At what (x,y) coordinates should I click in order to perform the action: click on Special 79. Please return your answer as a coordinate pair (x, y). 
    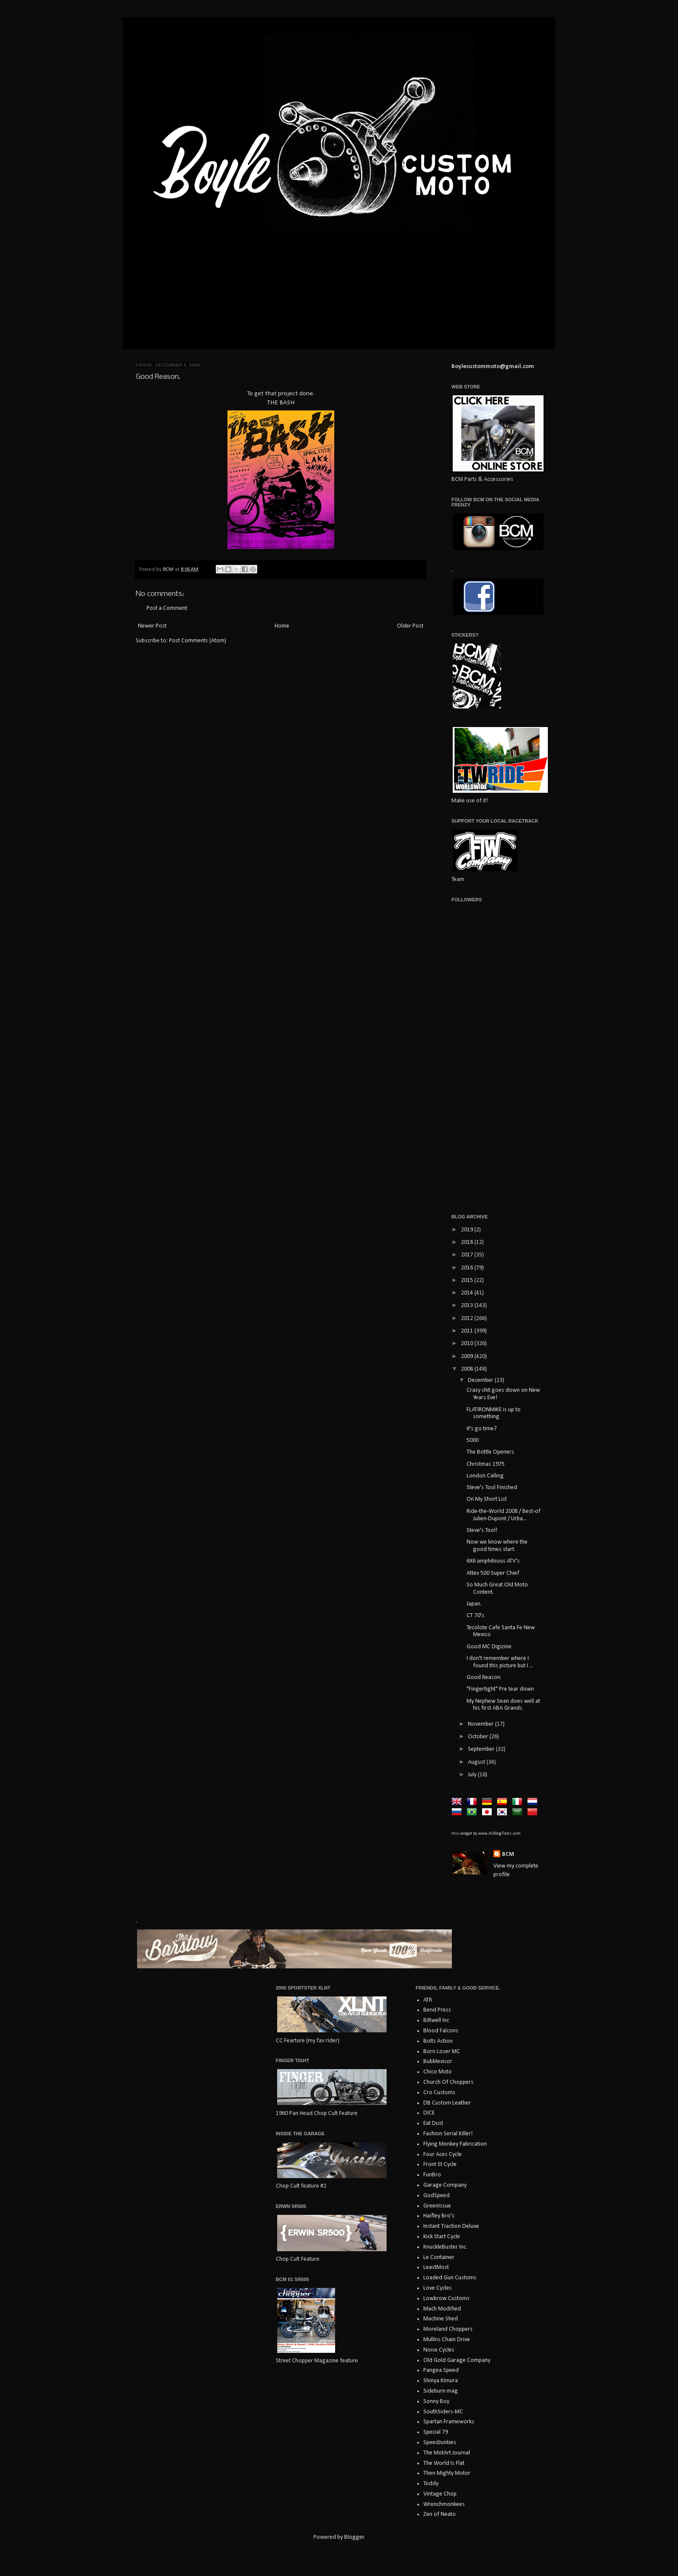
    Looking at the image, I should click on (435, 2432).